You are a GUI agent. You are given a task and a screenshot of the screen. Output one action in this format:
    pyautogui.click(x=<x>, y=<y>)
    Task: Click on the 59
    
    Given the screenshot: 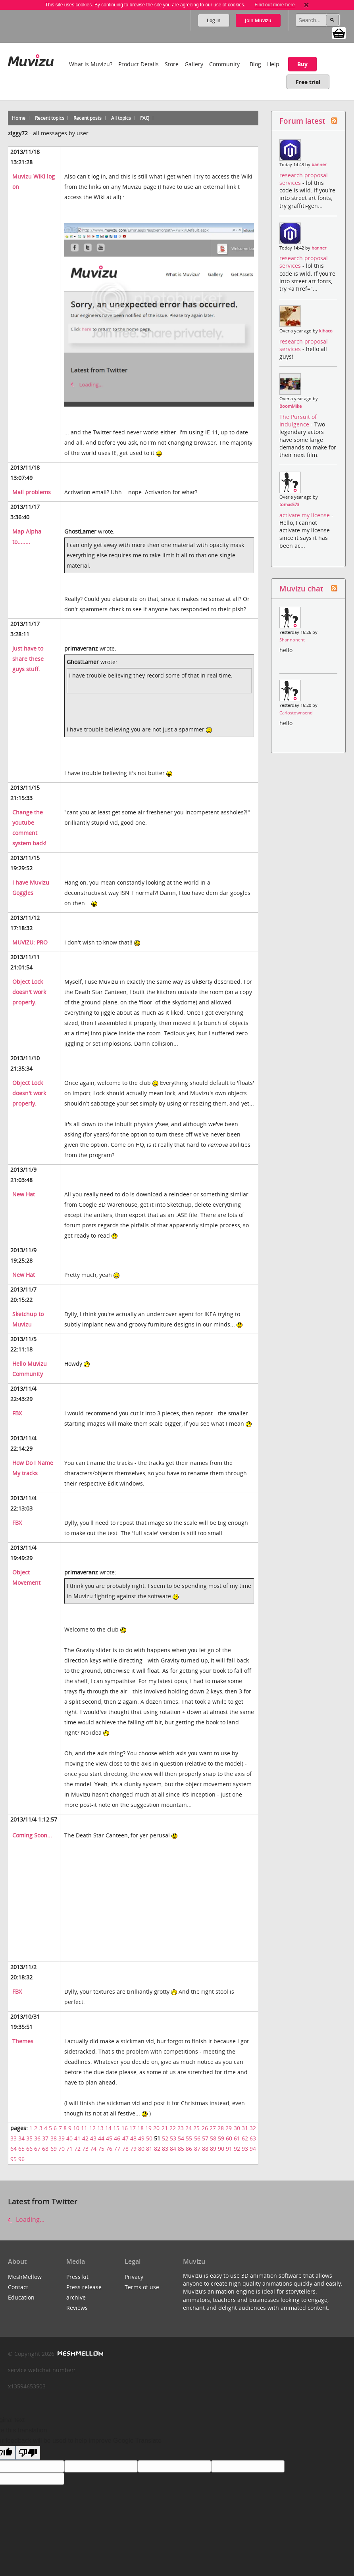 What is the action you would take?
    pyautogui.click(x=221, y=2138)
    